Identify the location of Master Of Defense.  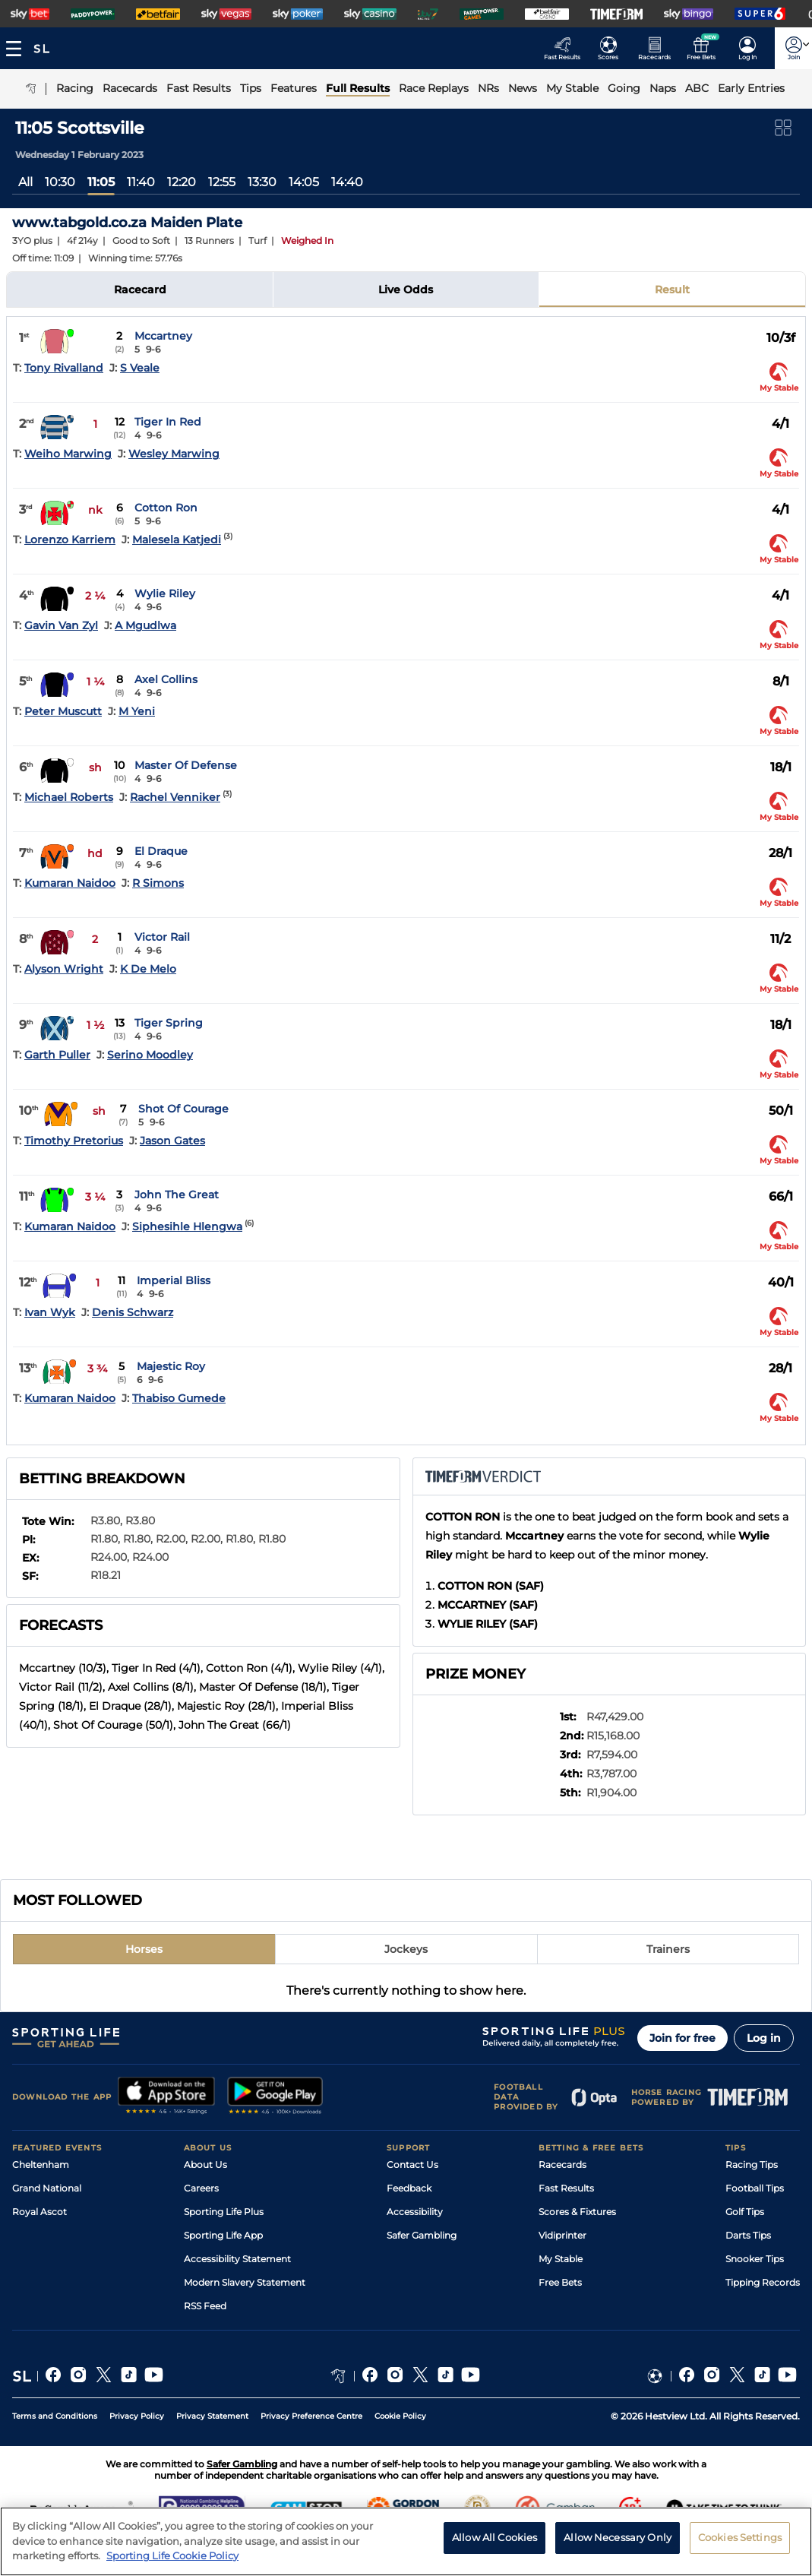
(185, 765).